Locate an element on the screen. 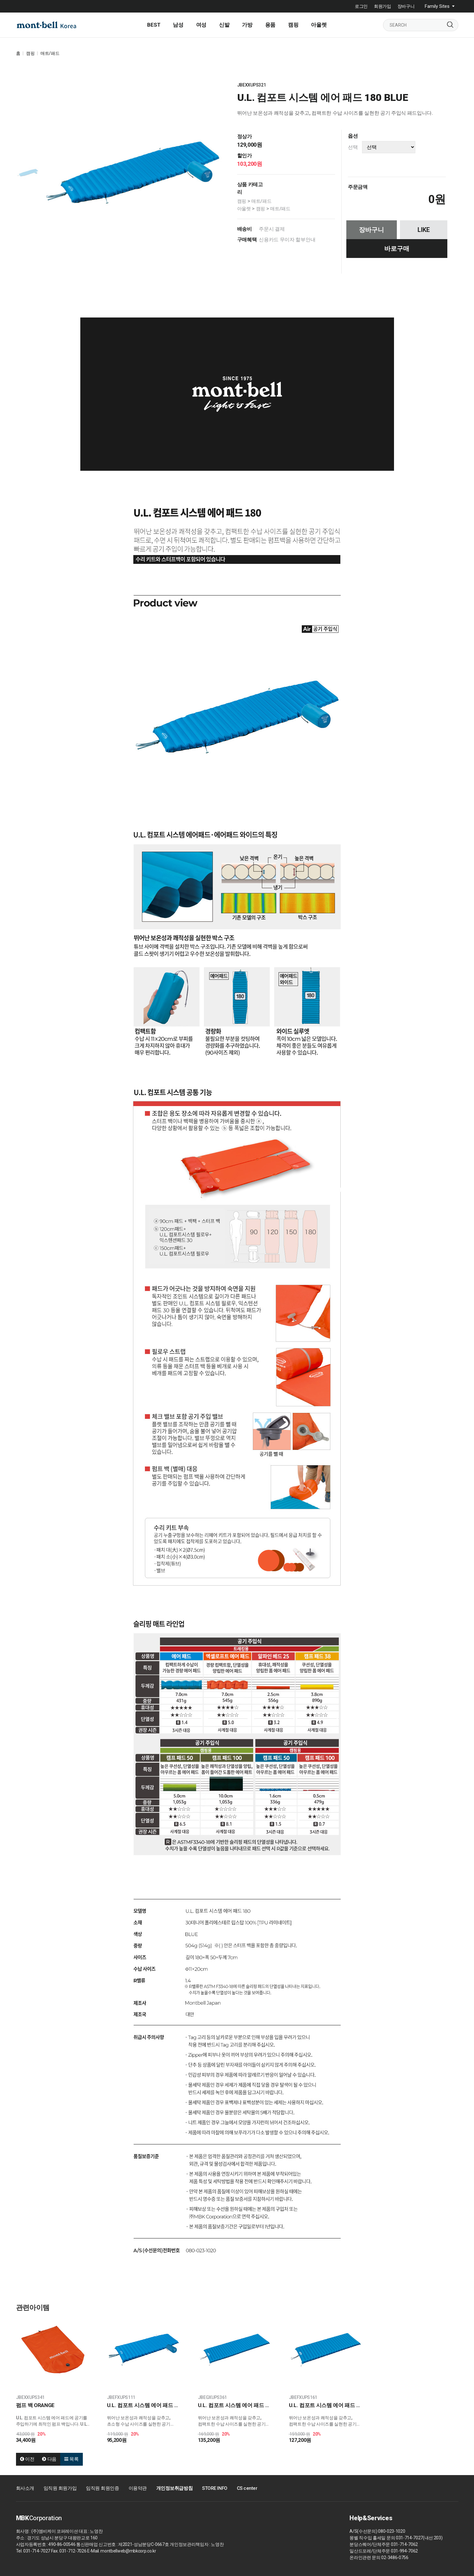  회원가입 is located at coordinates (382, 6).